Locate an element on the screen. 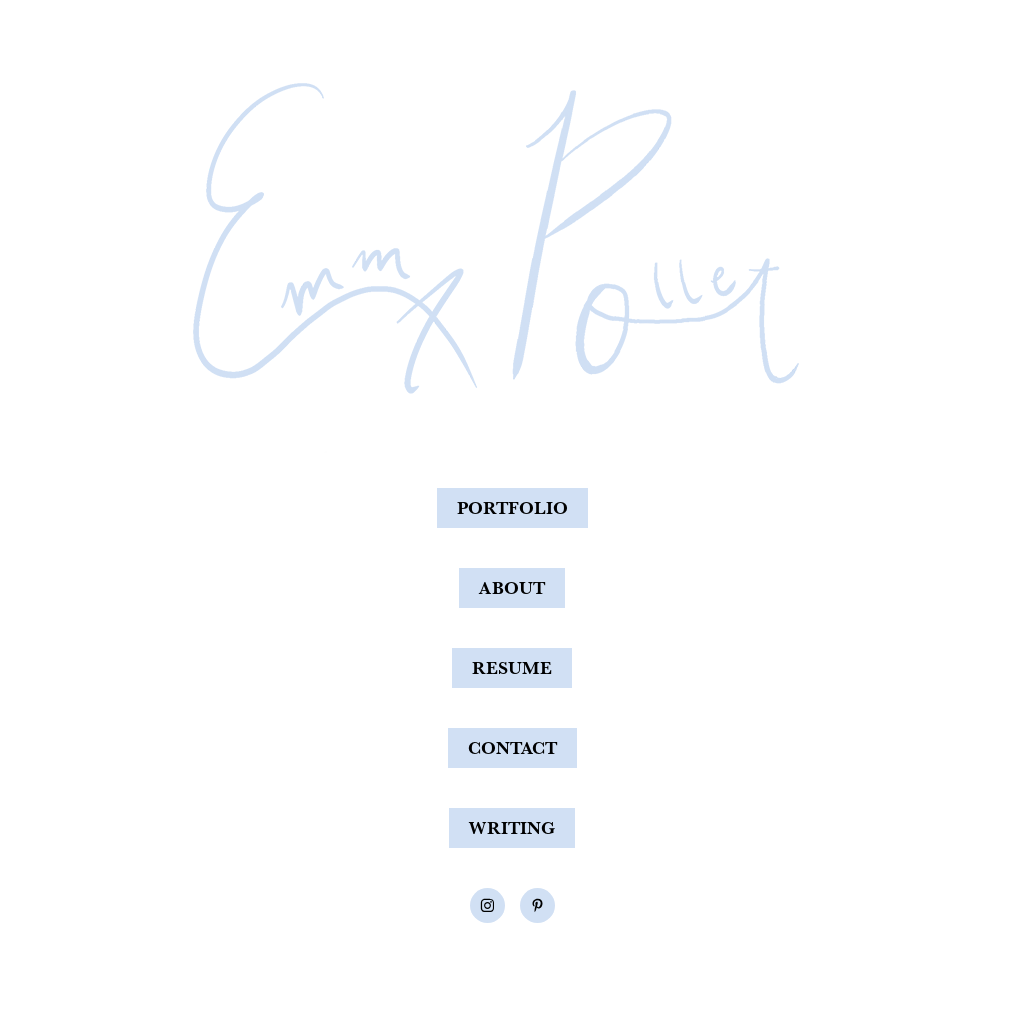 This screenshot has height=1013, width=1024. CONTACT is located at coordinates (512, 747).